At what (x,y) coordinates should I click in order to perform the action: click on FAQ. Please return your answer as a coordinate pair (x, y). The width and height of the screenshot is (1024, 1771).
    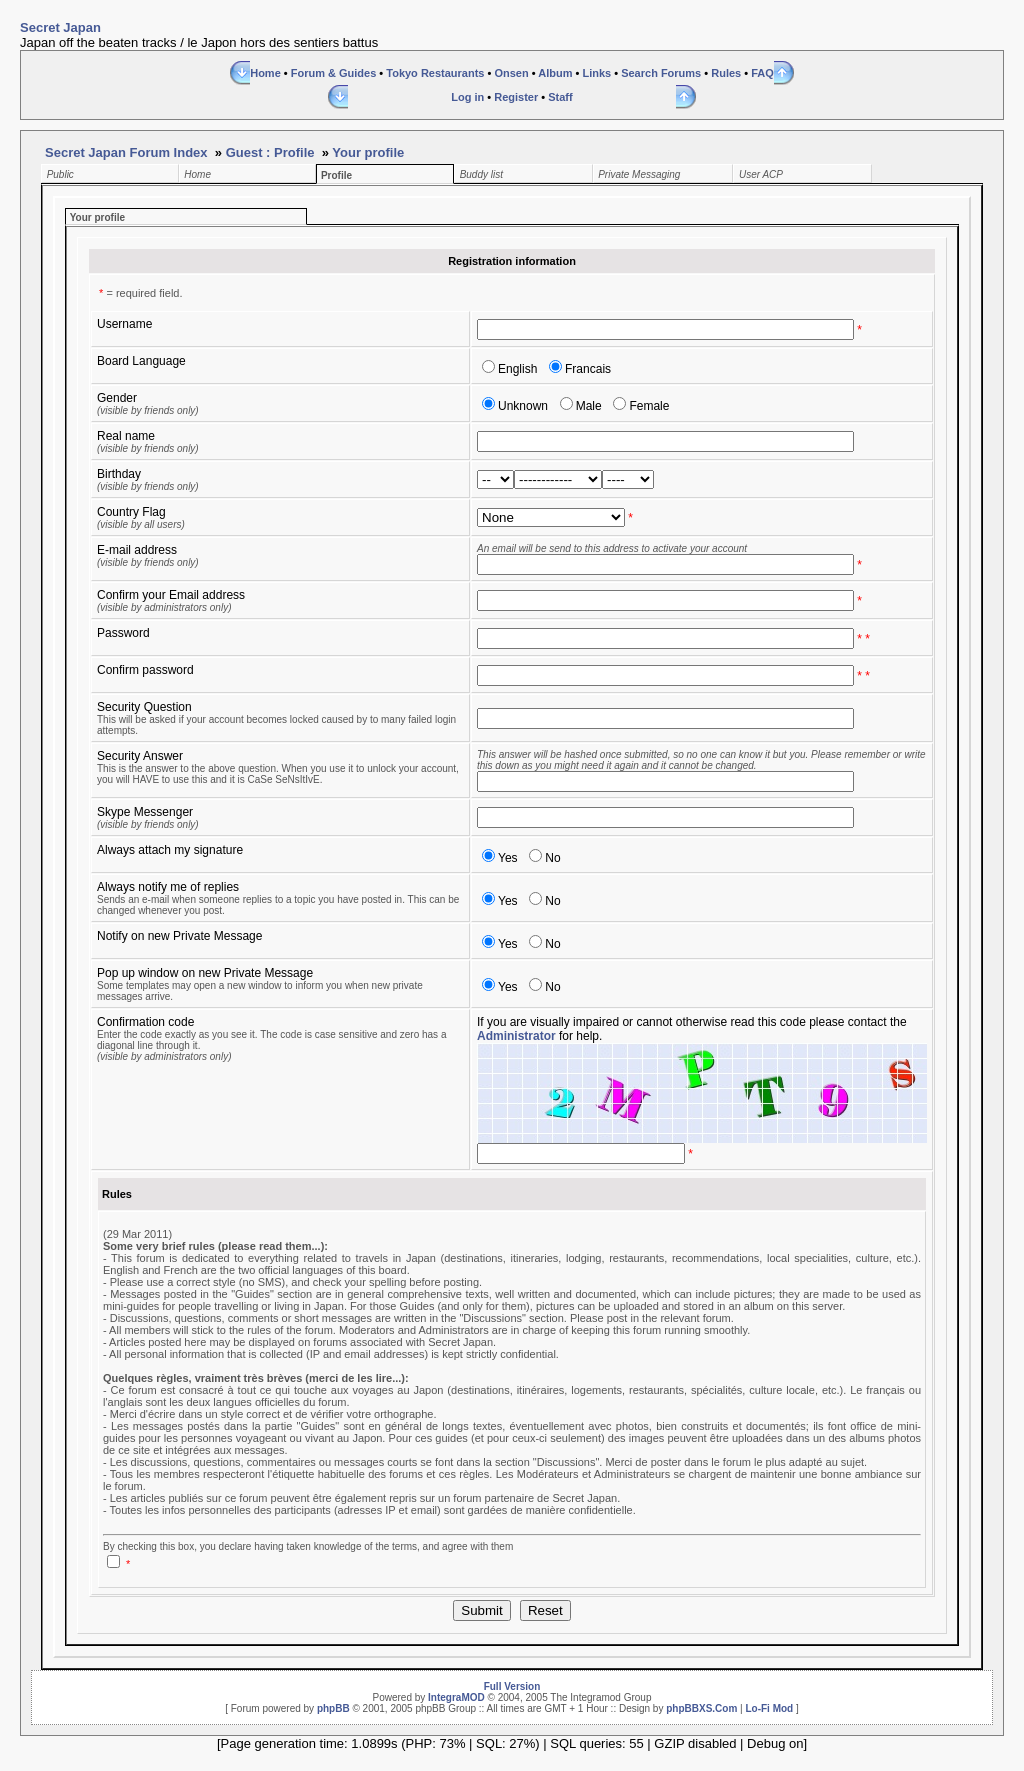
    Looking at the image, I should click on (762, 73).